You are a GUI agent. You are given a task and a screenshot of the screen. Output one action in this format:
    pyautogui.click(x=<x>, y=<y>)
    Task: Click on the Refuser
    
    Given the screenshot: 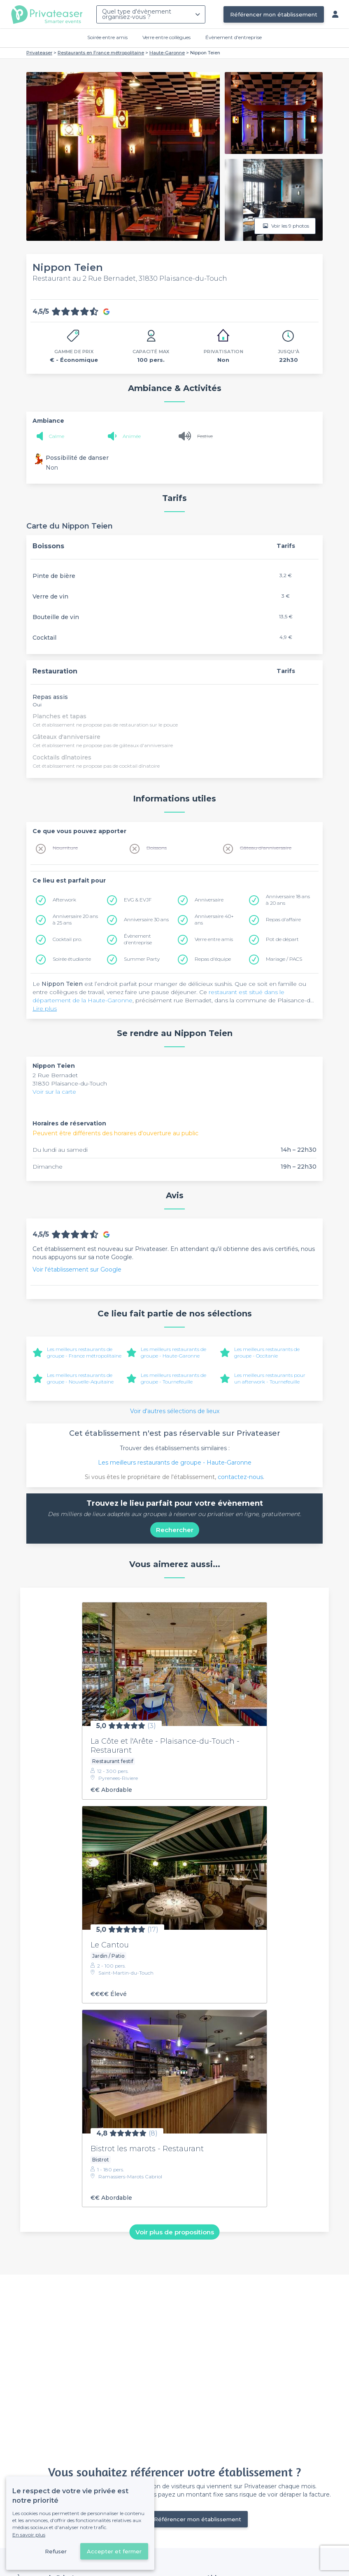 What is the action you would take?
    pyautogui.click(x=56, y=2551)
    